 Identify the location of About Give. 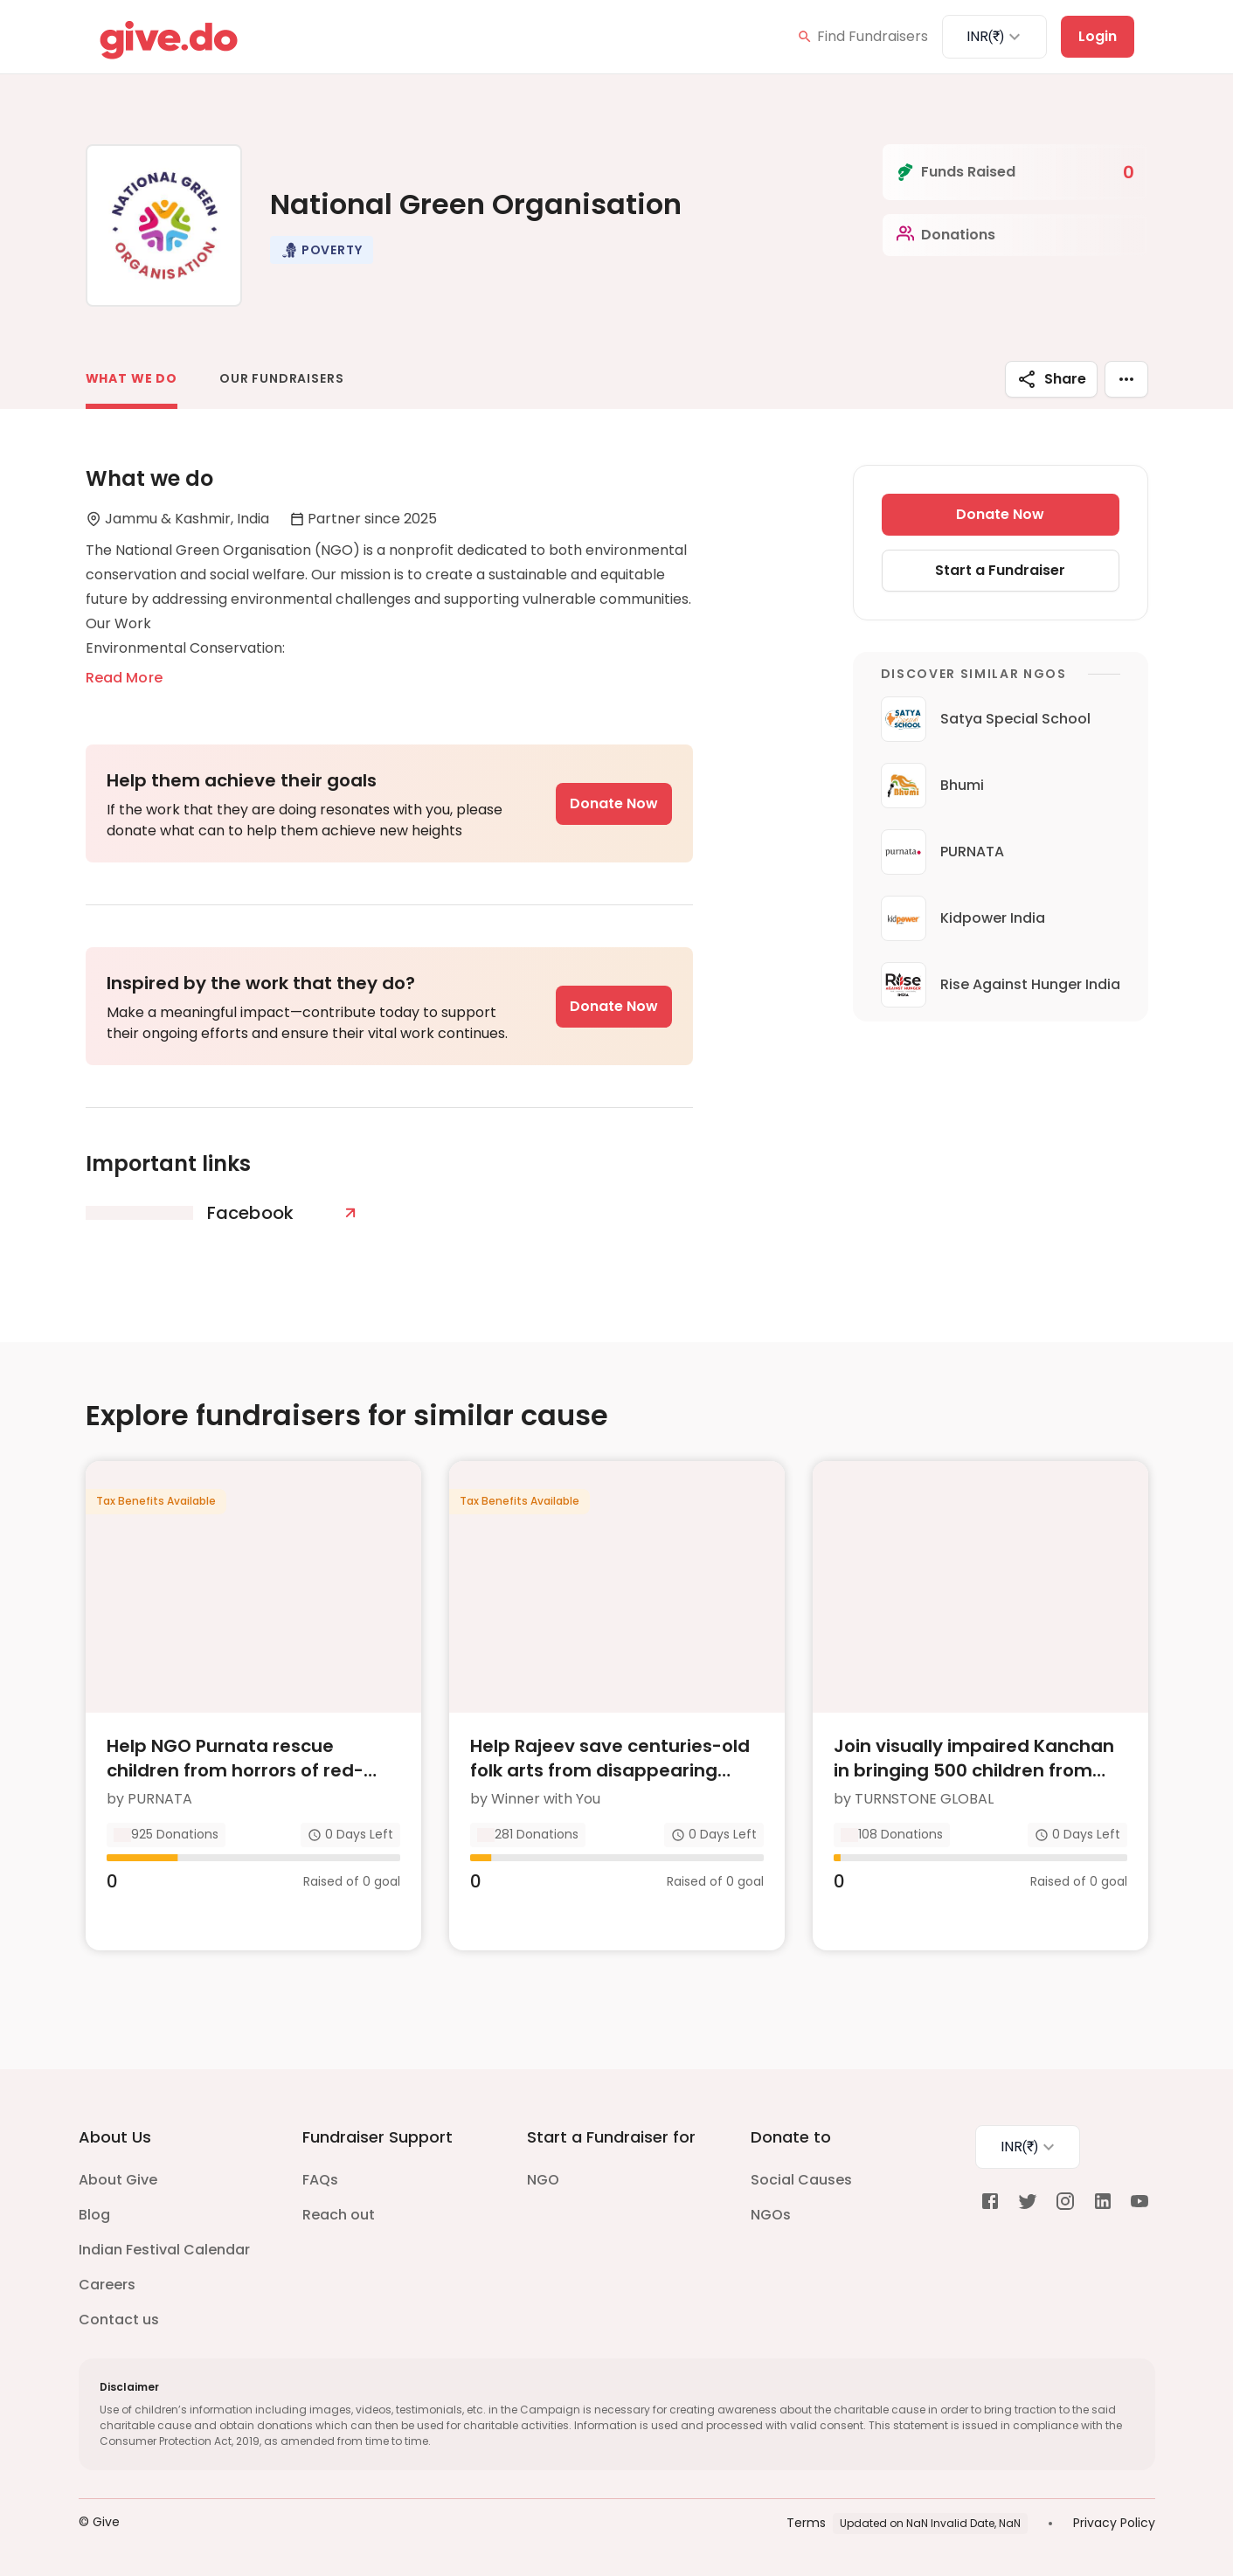
(118, 2180).